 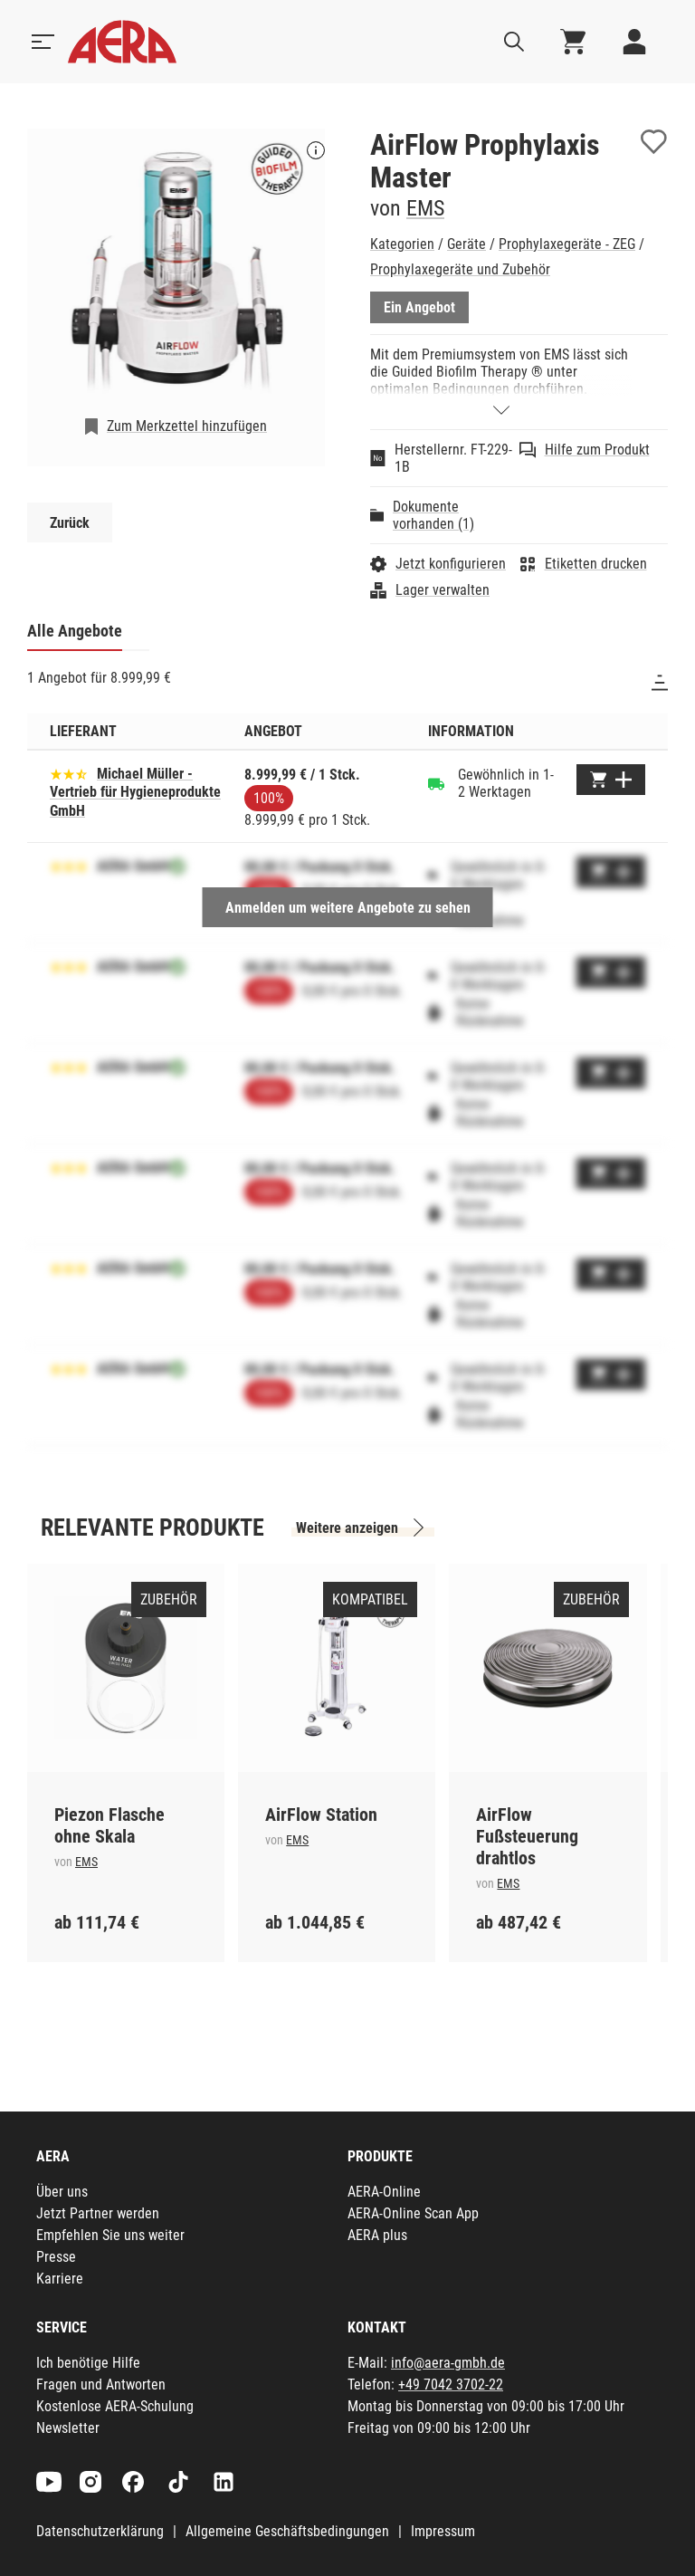 I want to click on [Zum Warenkorb hinzufügen], so click(x=610, y=779).